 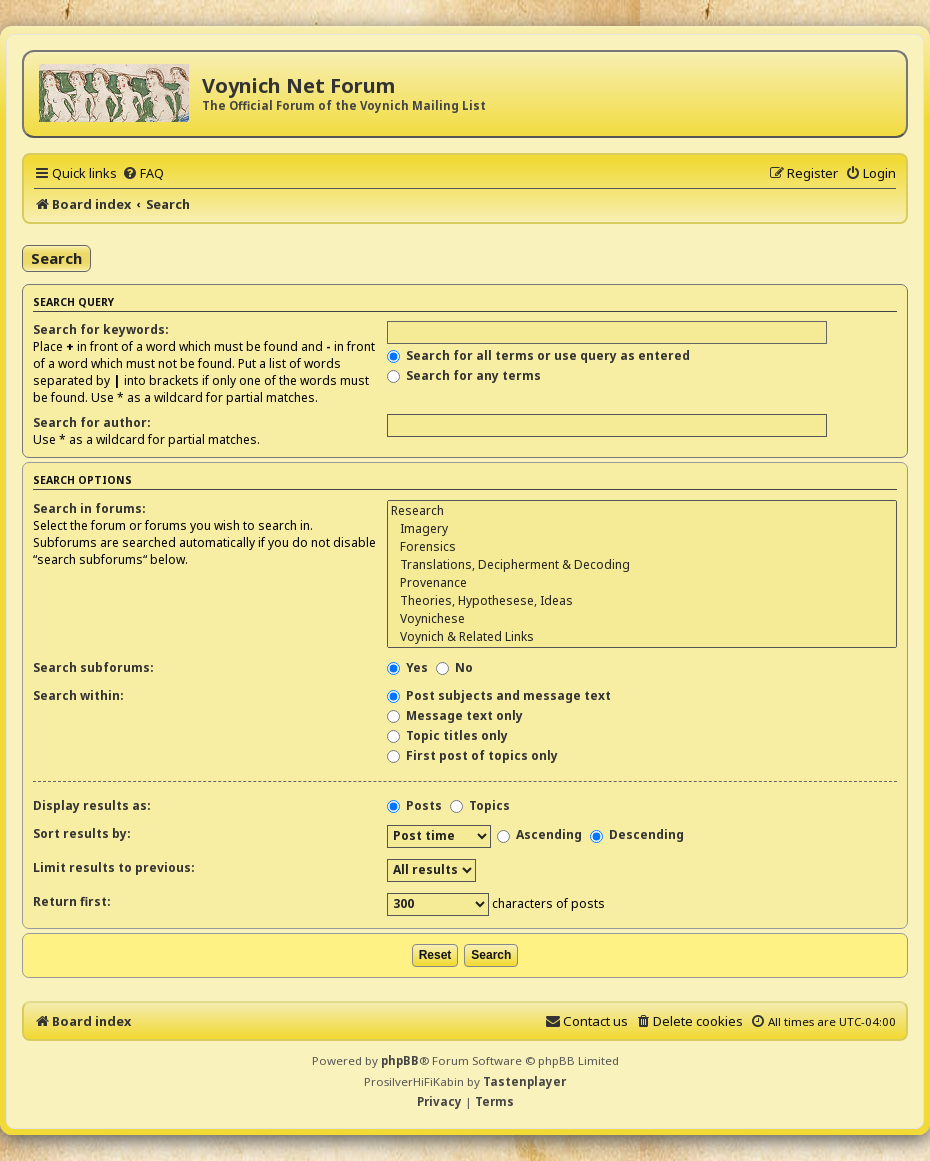 What do you see at coordinates (642, 511) in the screenshot?
I see `Research` at bounding box center [642, 511].